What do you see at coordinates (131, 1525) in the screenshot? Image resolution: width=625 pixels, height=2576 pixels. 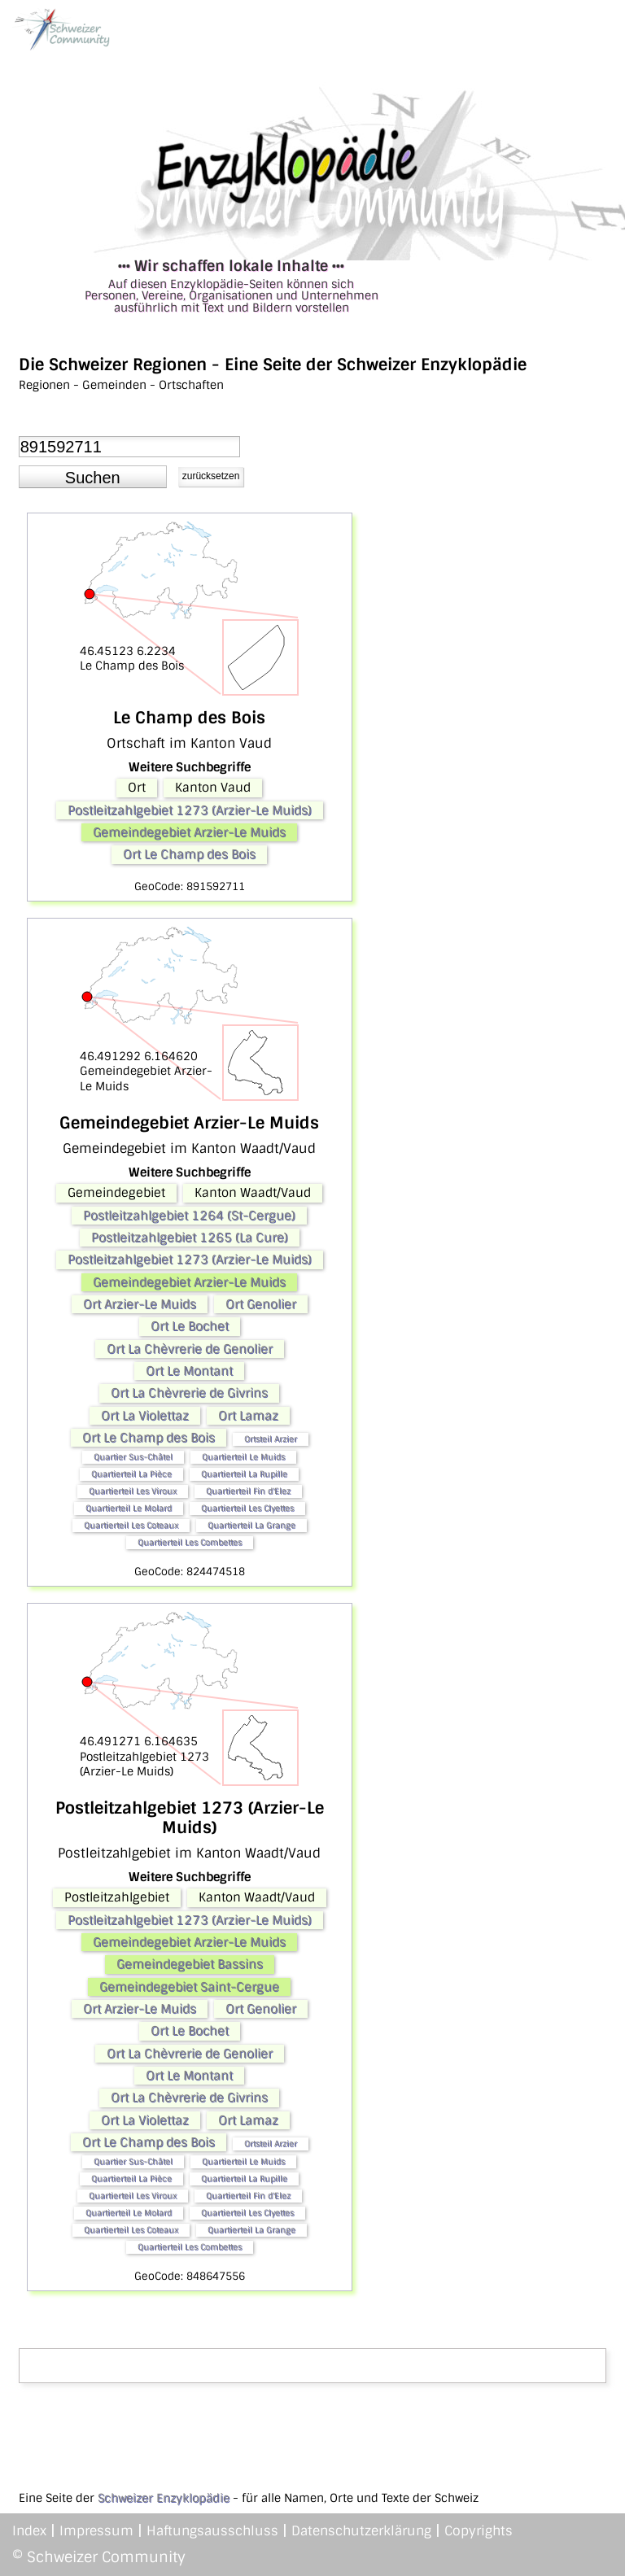 I see `Quartierteil Les Coteaux` at bounding box center [131, 1525].